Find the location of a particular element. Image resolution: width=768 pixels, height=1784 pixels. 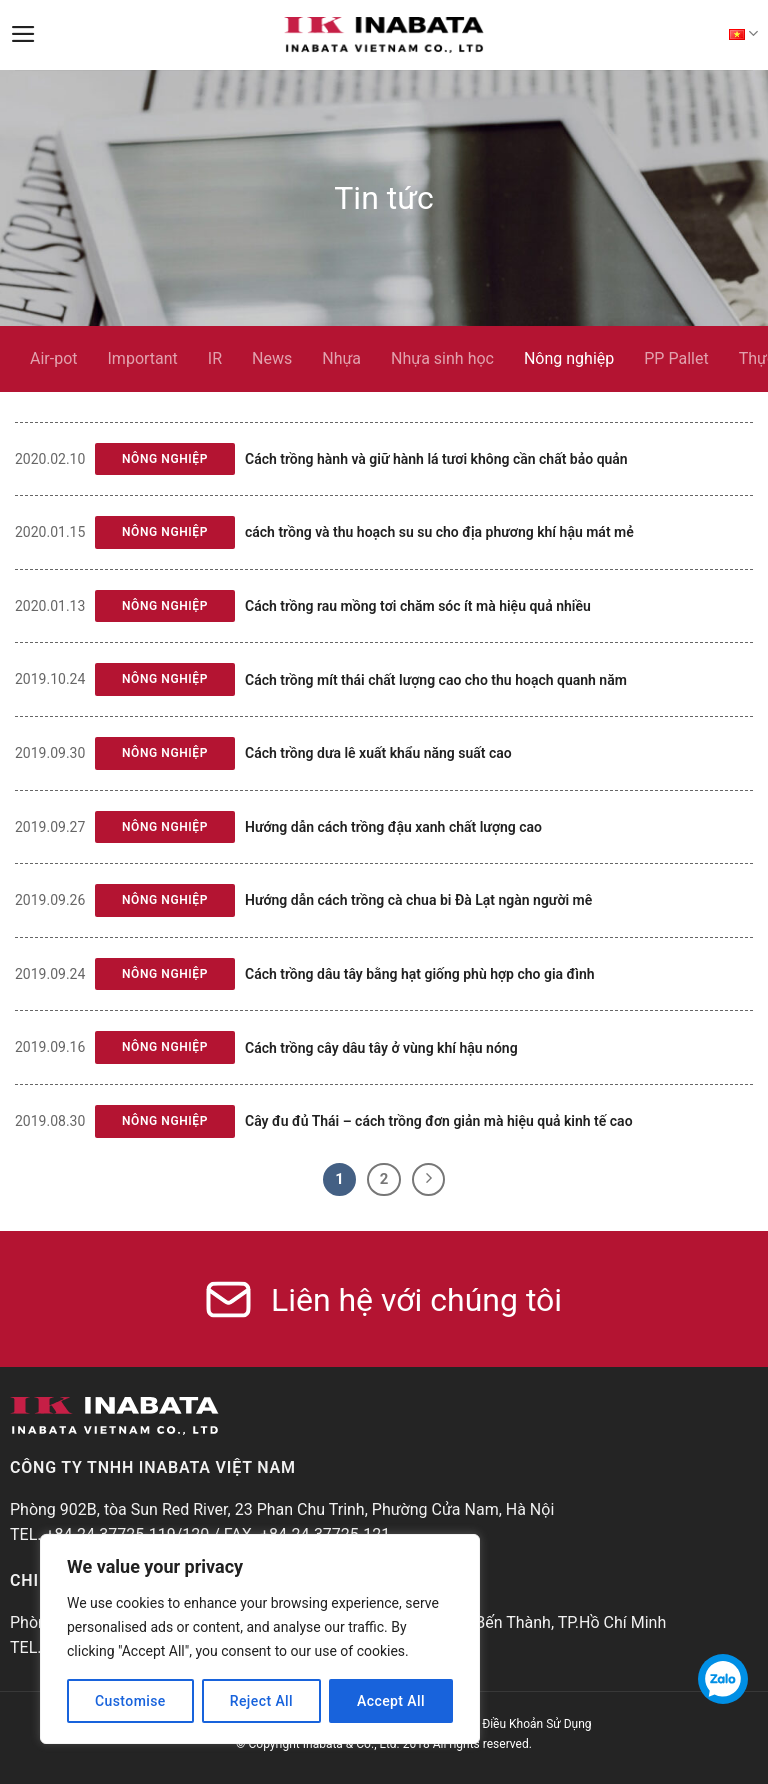

Reject All is located at coordinates (261, 1701).